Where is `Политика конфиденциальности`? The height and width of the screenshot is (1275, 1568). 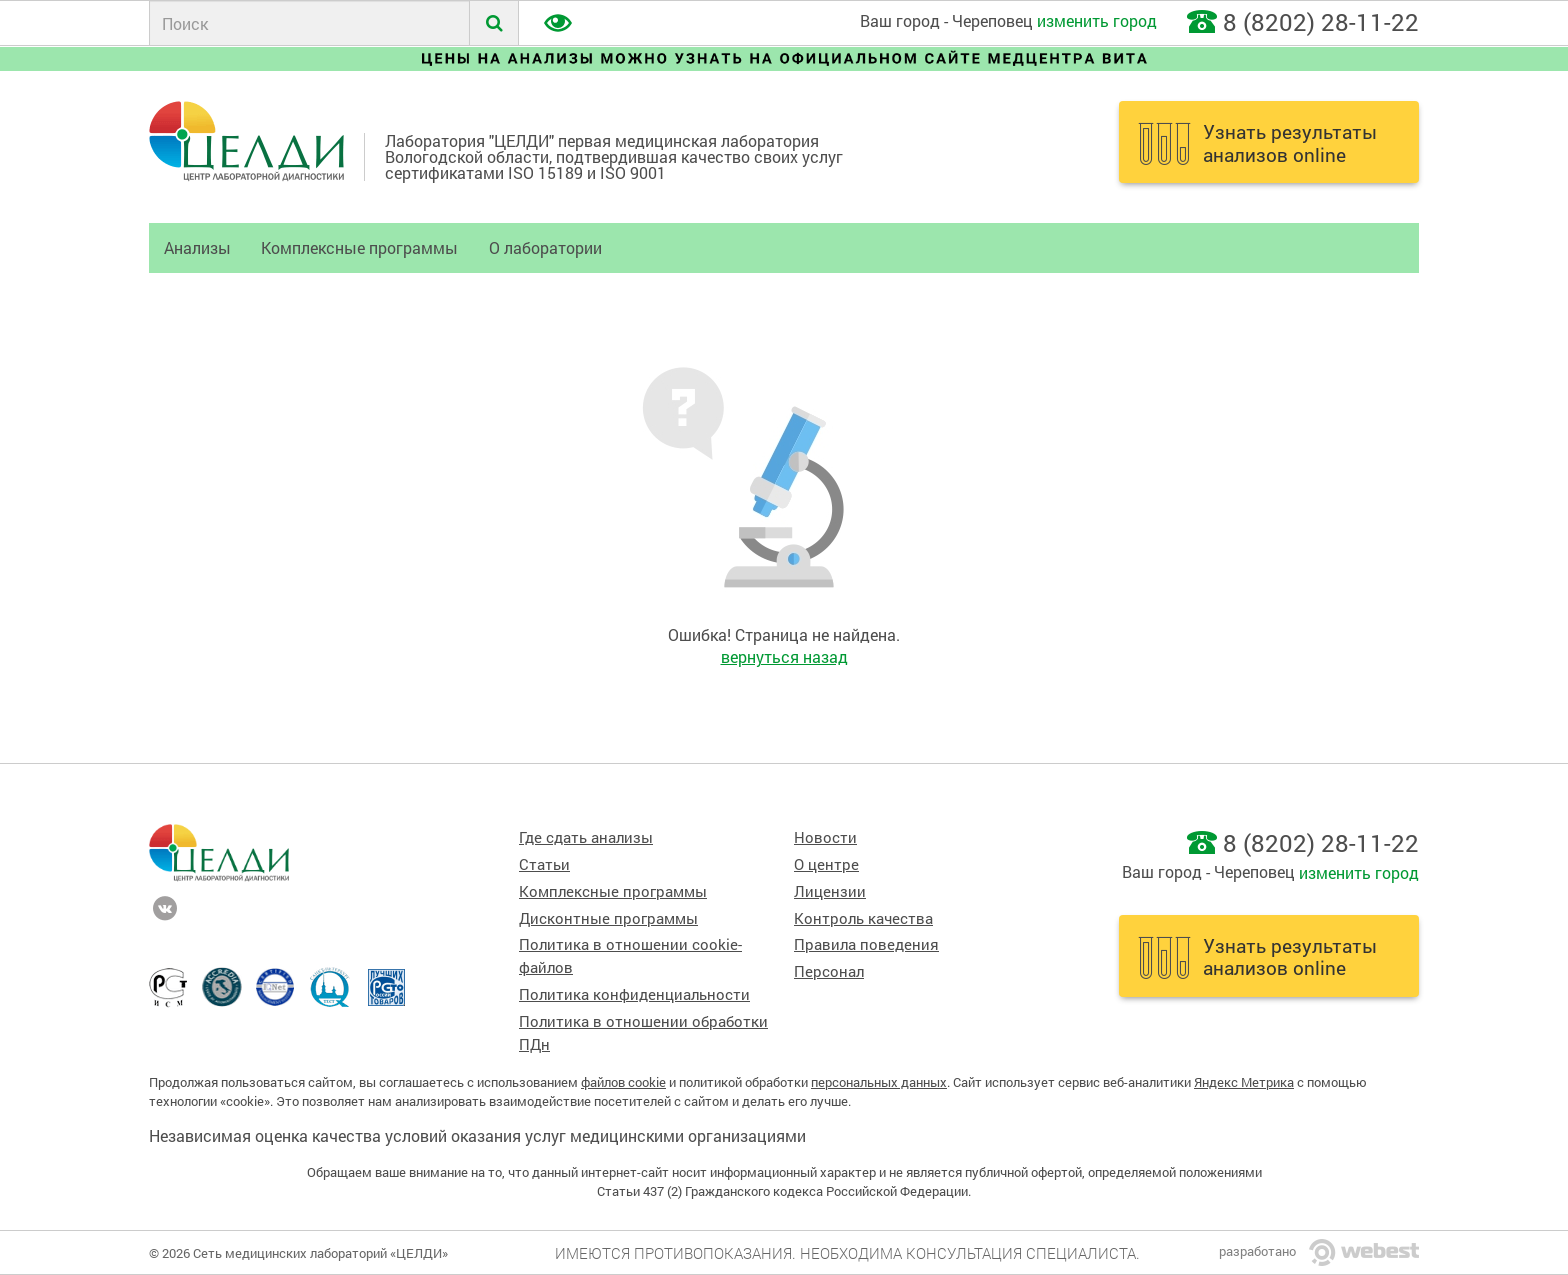 Политика конфиденциальности is located at coordinates (634, 994).